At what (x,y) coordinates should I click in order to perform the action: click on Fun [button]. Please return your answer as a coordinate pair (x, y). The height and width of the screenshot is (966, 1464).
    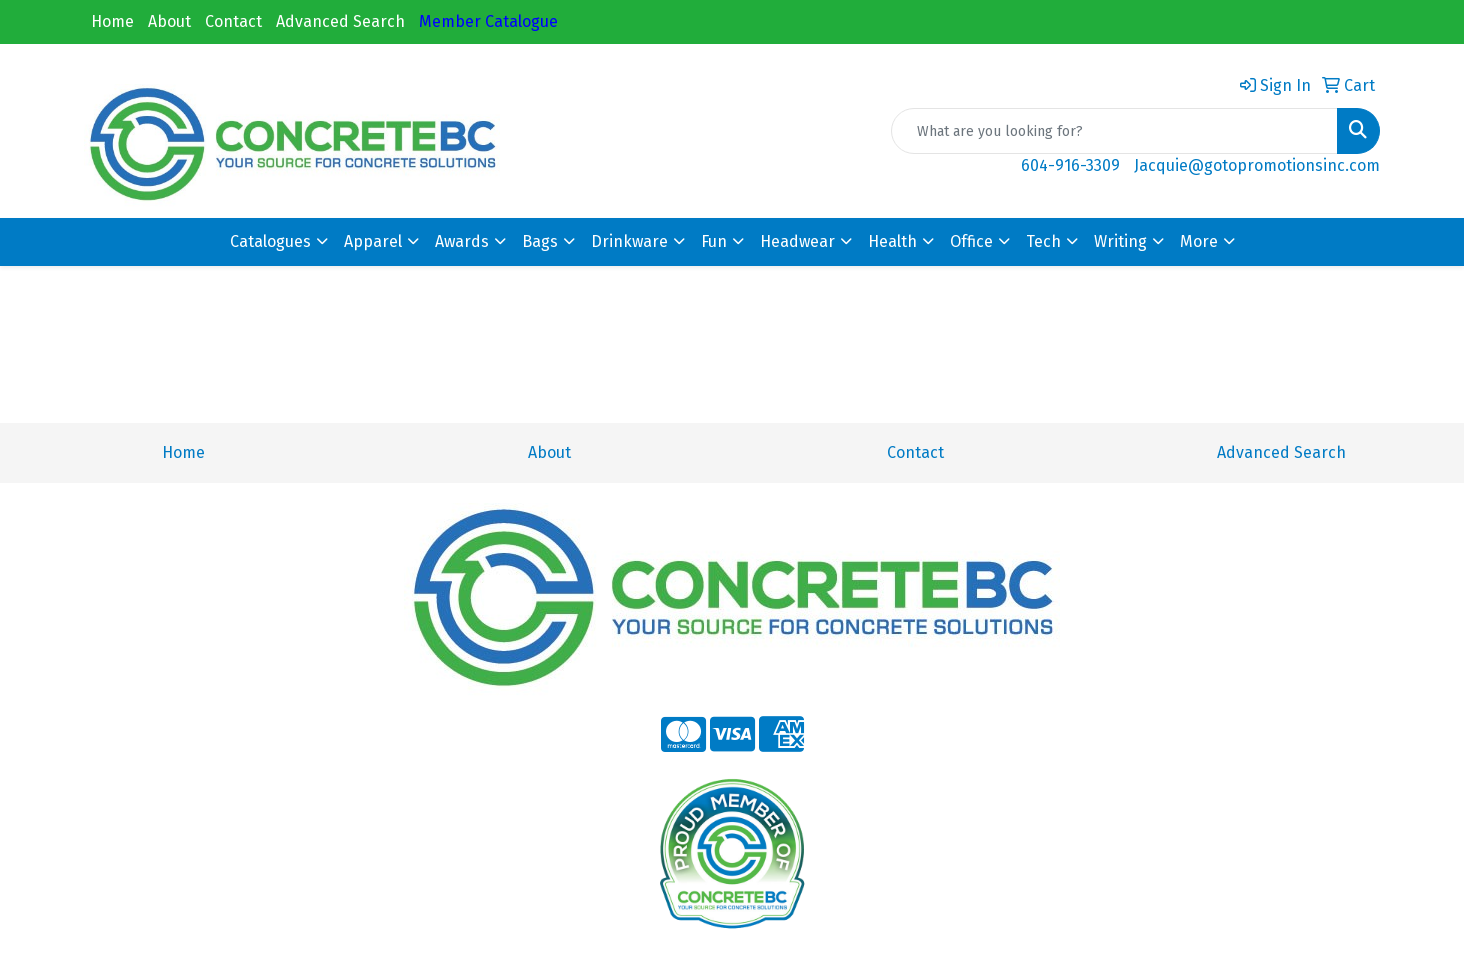
    Looking at the image, I should click on (714, 241).